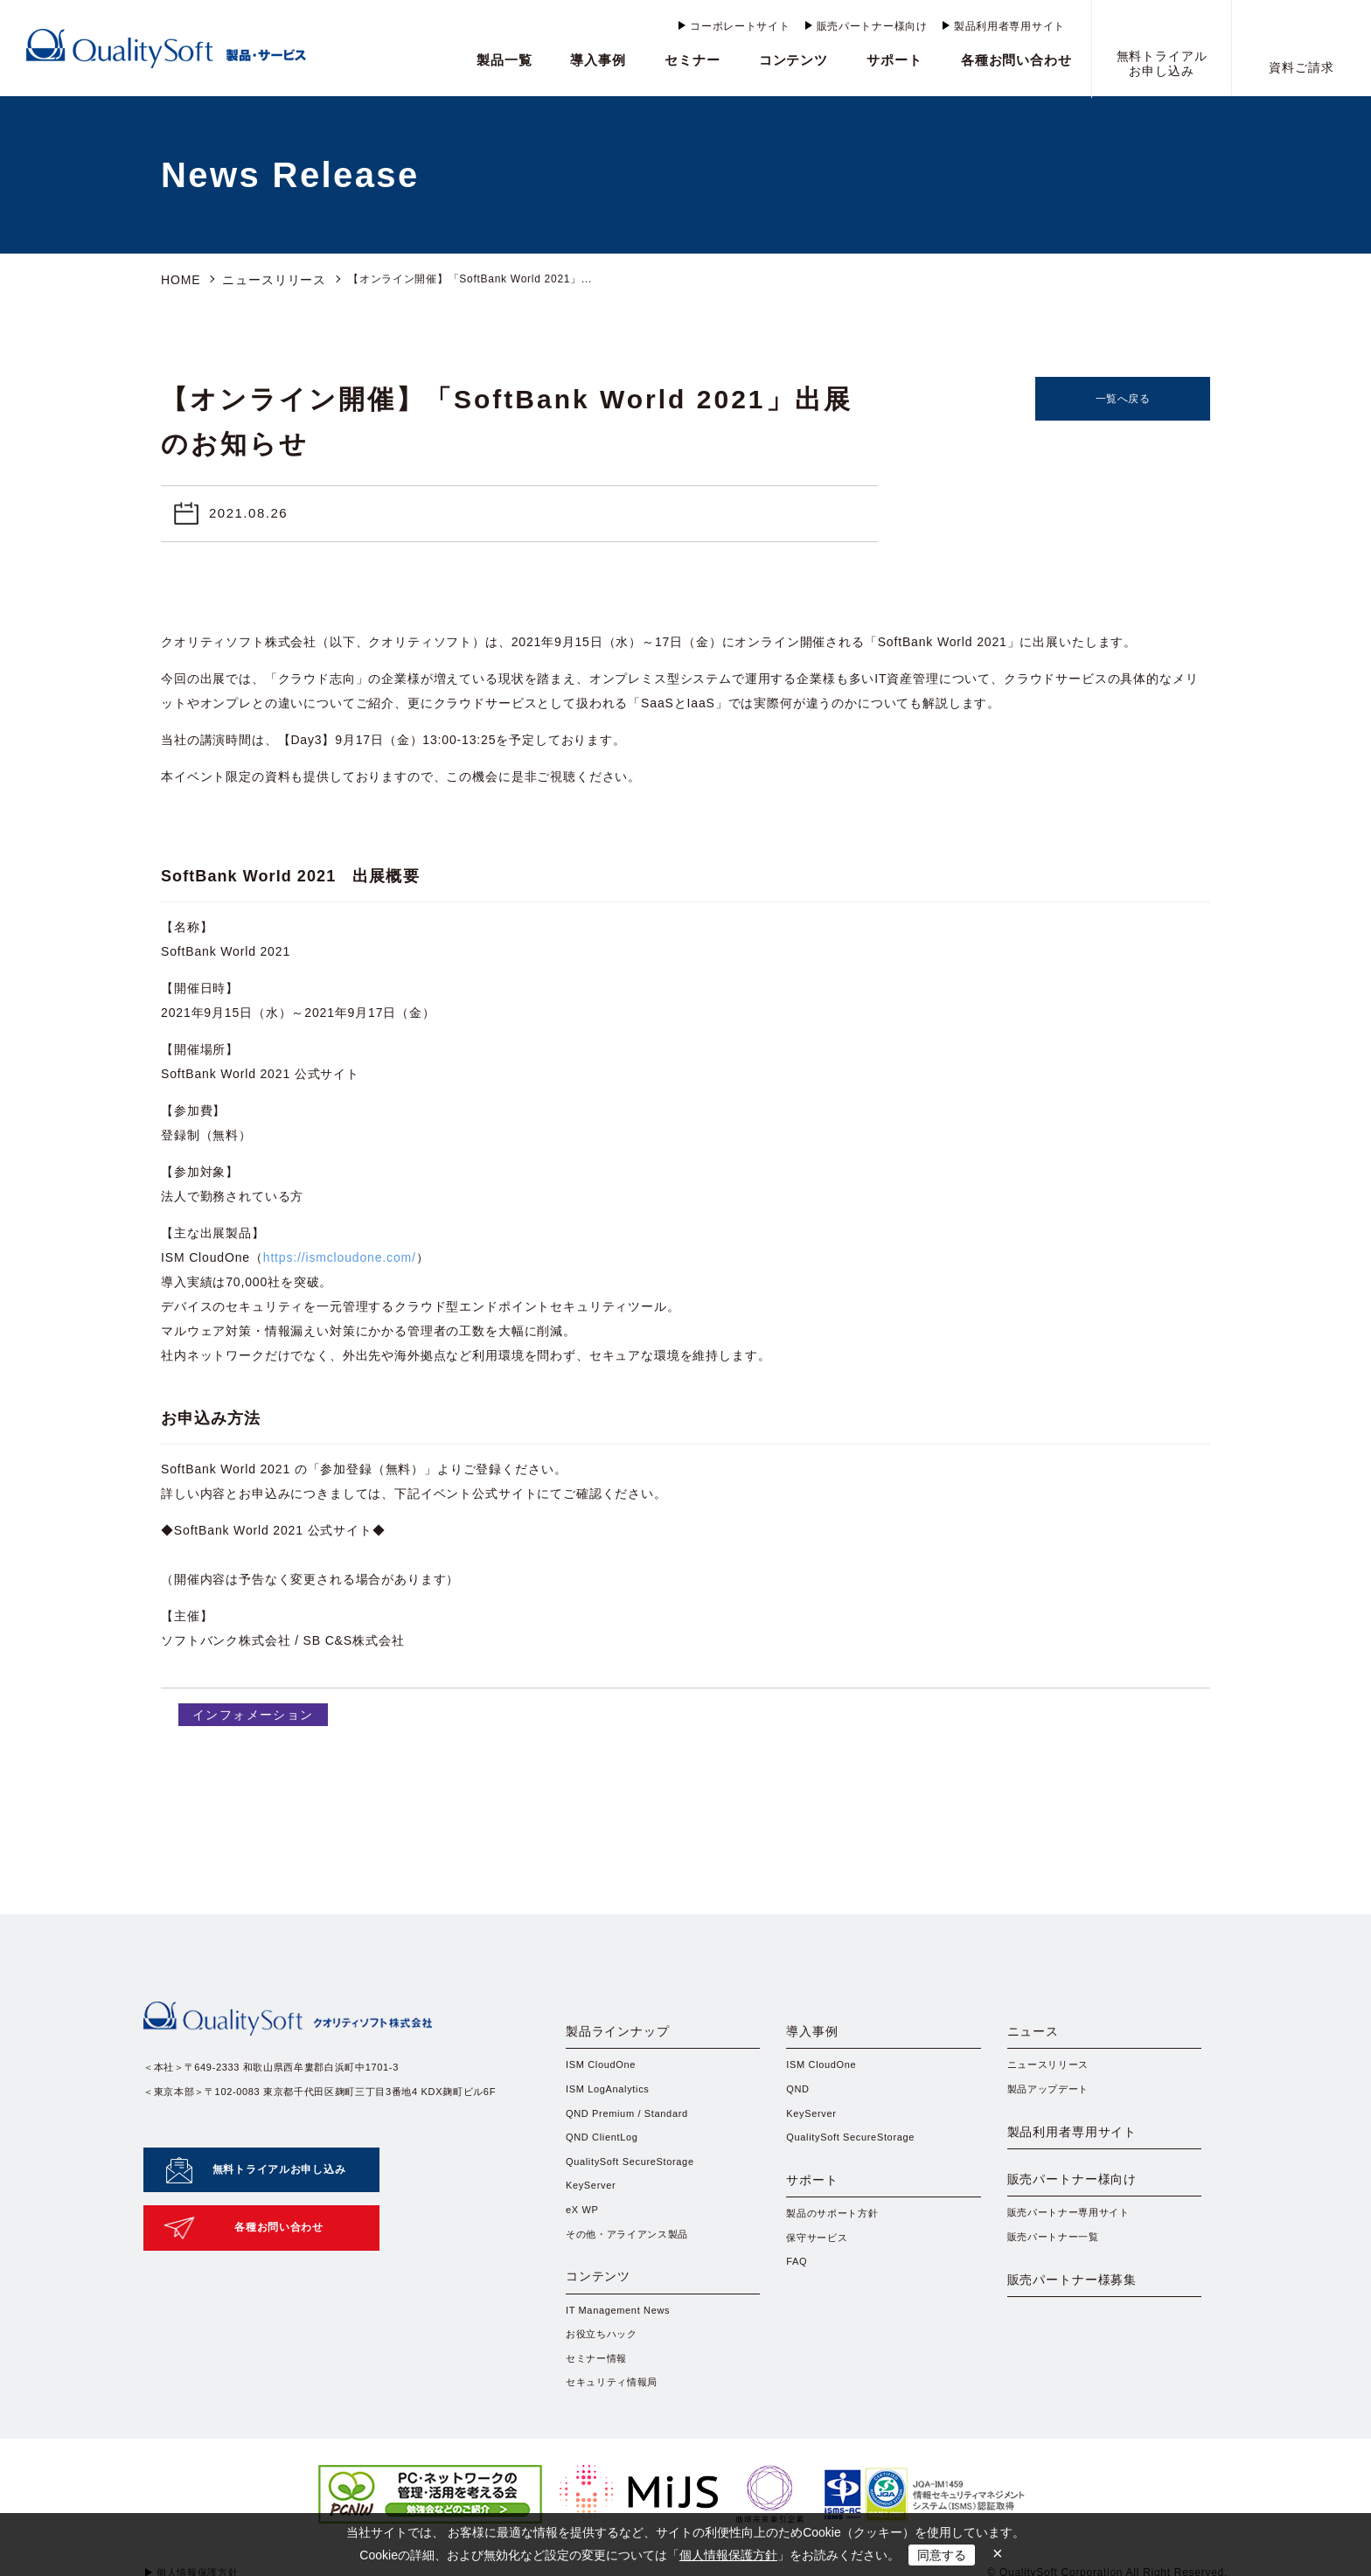 The image size is (1371, 2576). Describe the element at coordinates (894, 59) in the screenshot. I see `サポート` at that location.